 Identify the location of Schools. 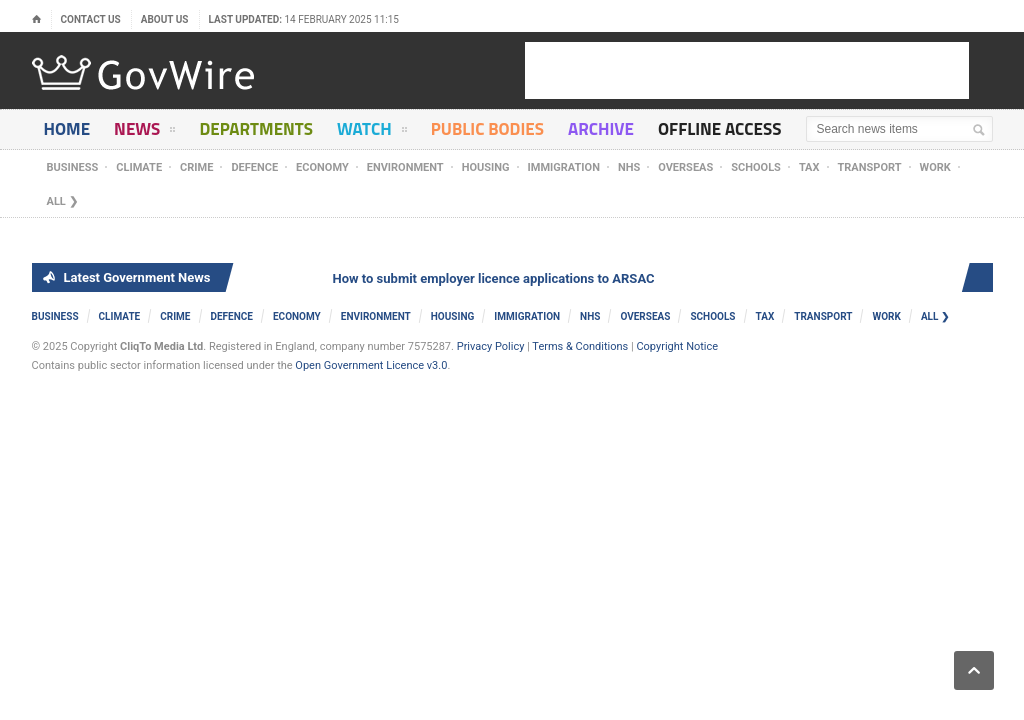
(756, 167).